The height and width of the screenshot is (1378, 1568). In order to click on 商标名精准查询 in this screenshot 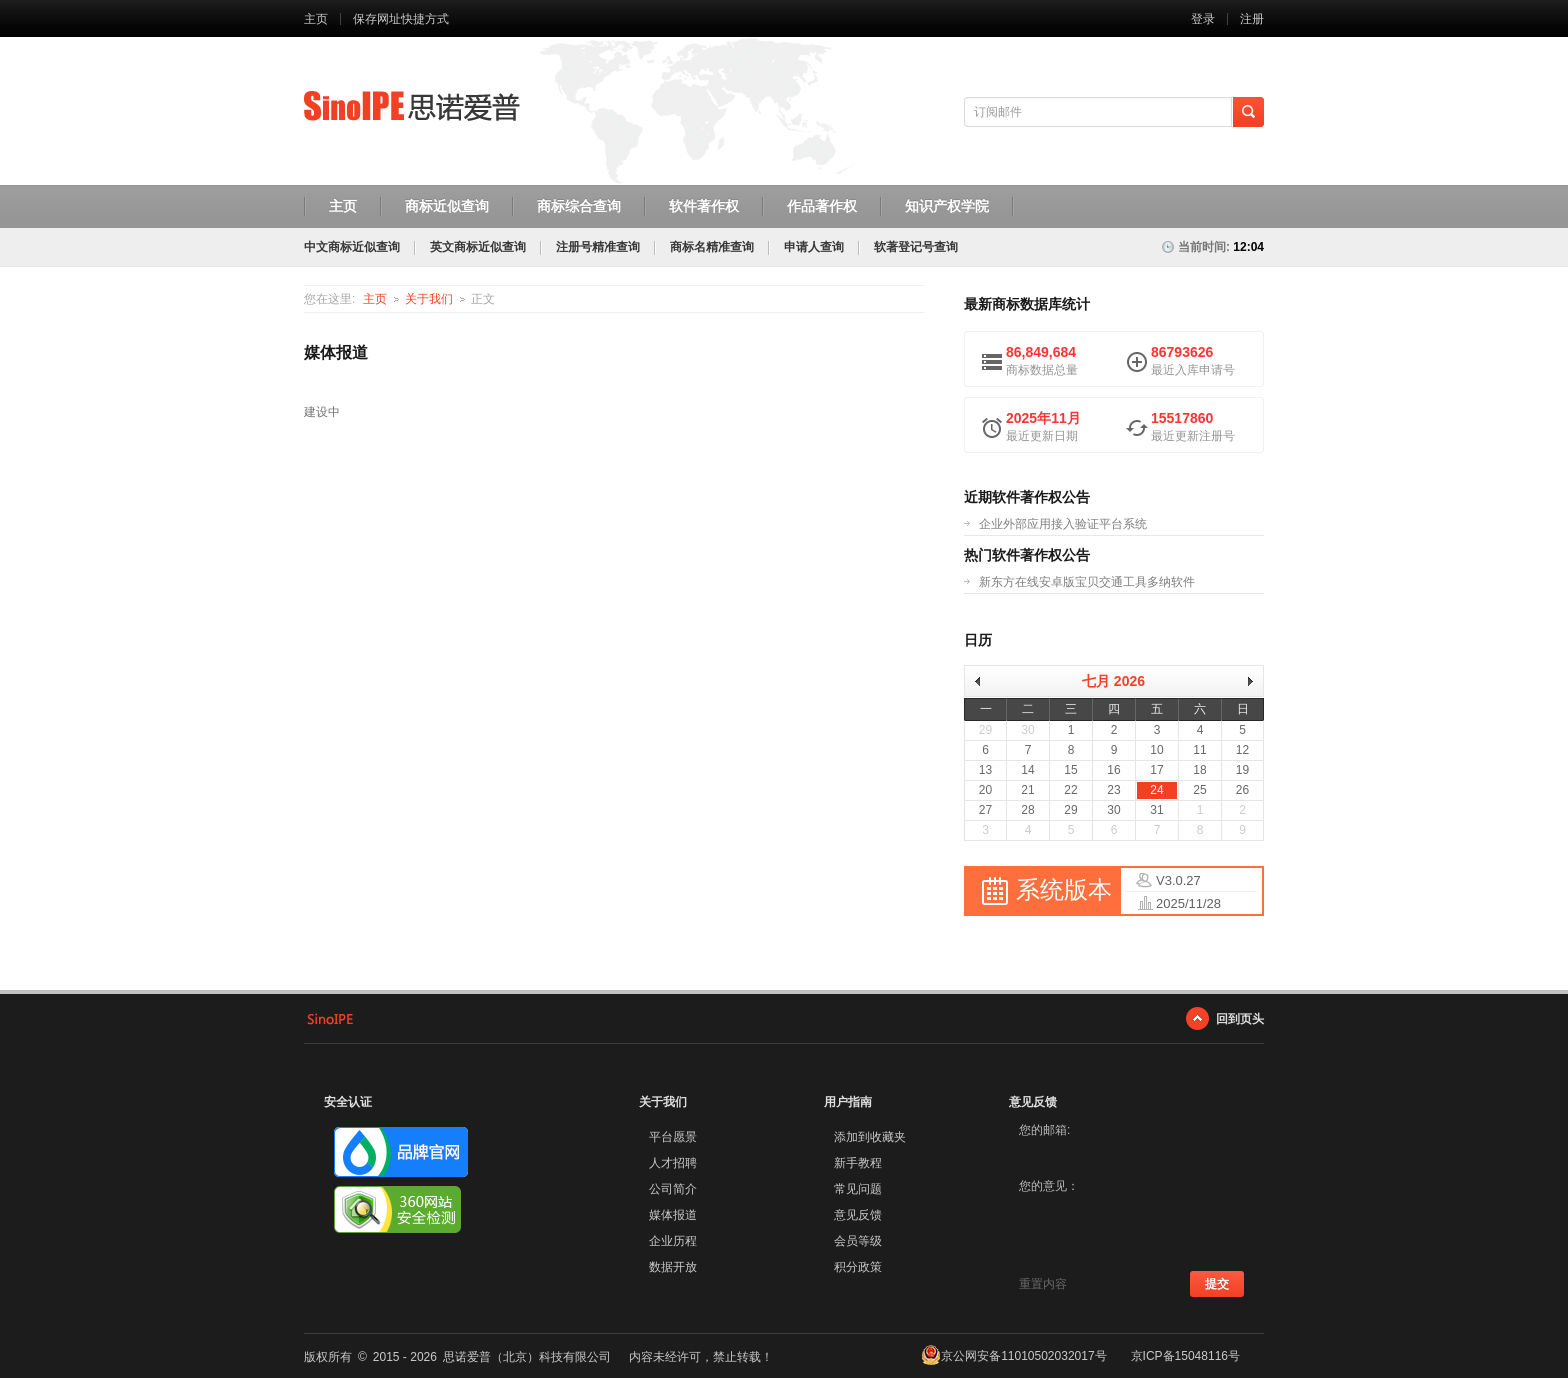, I will do `click(712, 247)`.